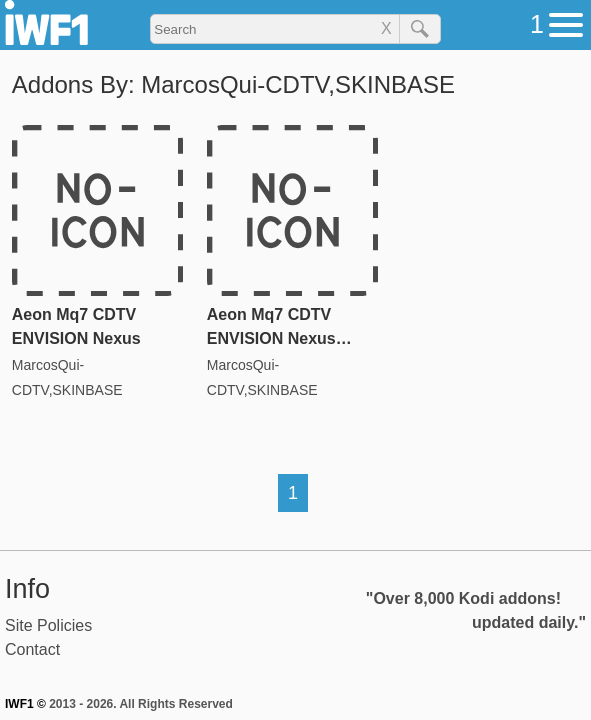  I want to click on IWF1 ©, so click(25, 704).